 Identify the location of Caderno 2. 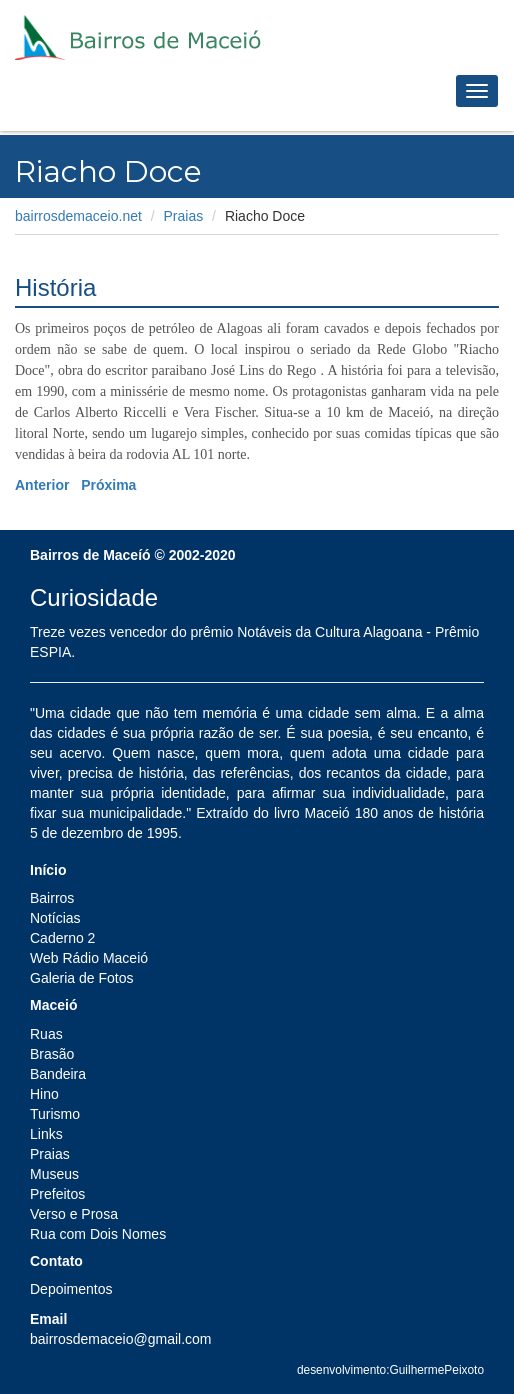
(62, 938).